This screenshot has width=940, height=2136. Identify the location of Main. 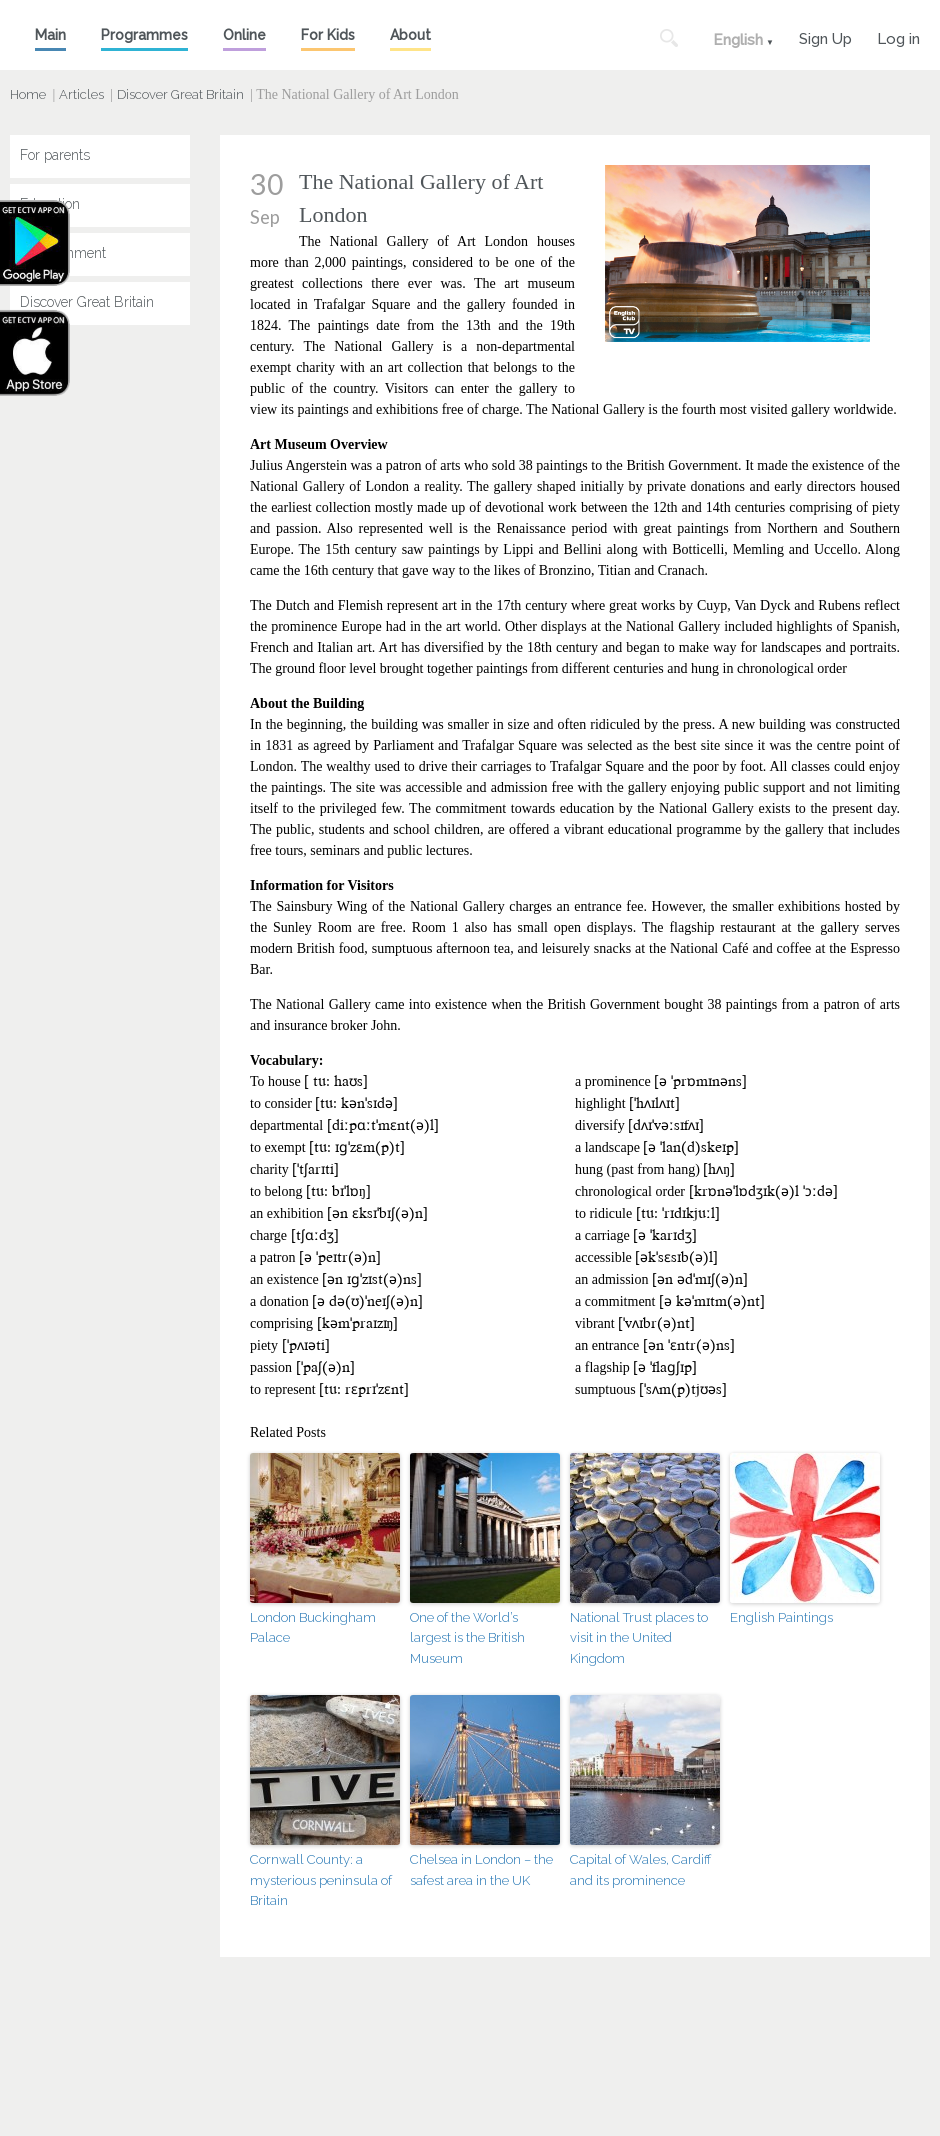
(50, 35).